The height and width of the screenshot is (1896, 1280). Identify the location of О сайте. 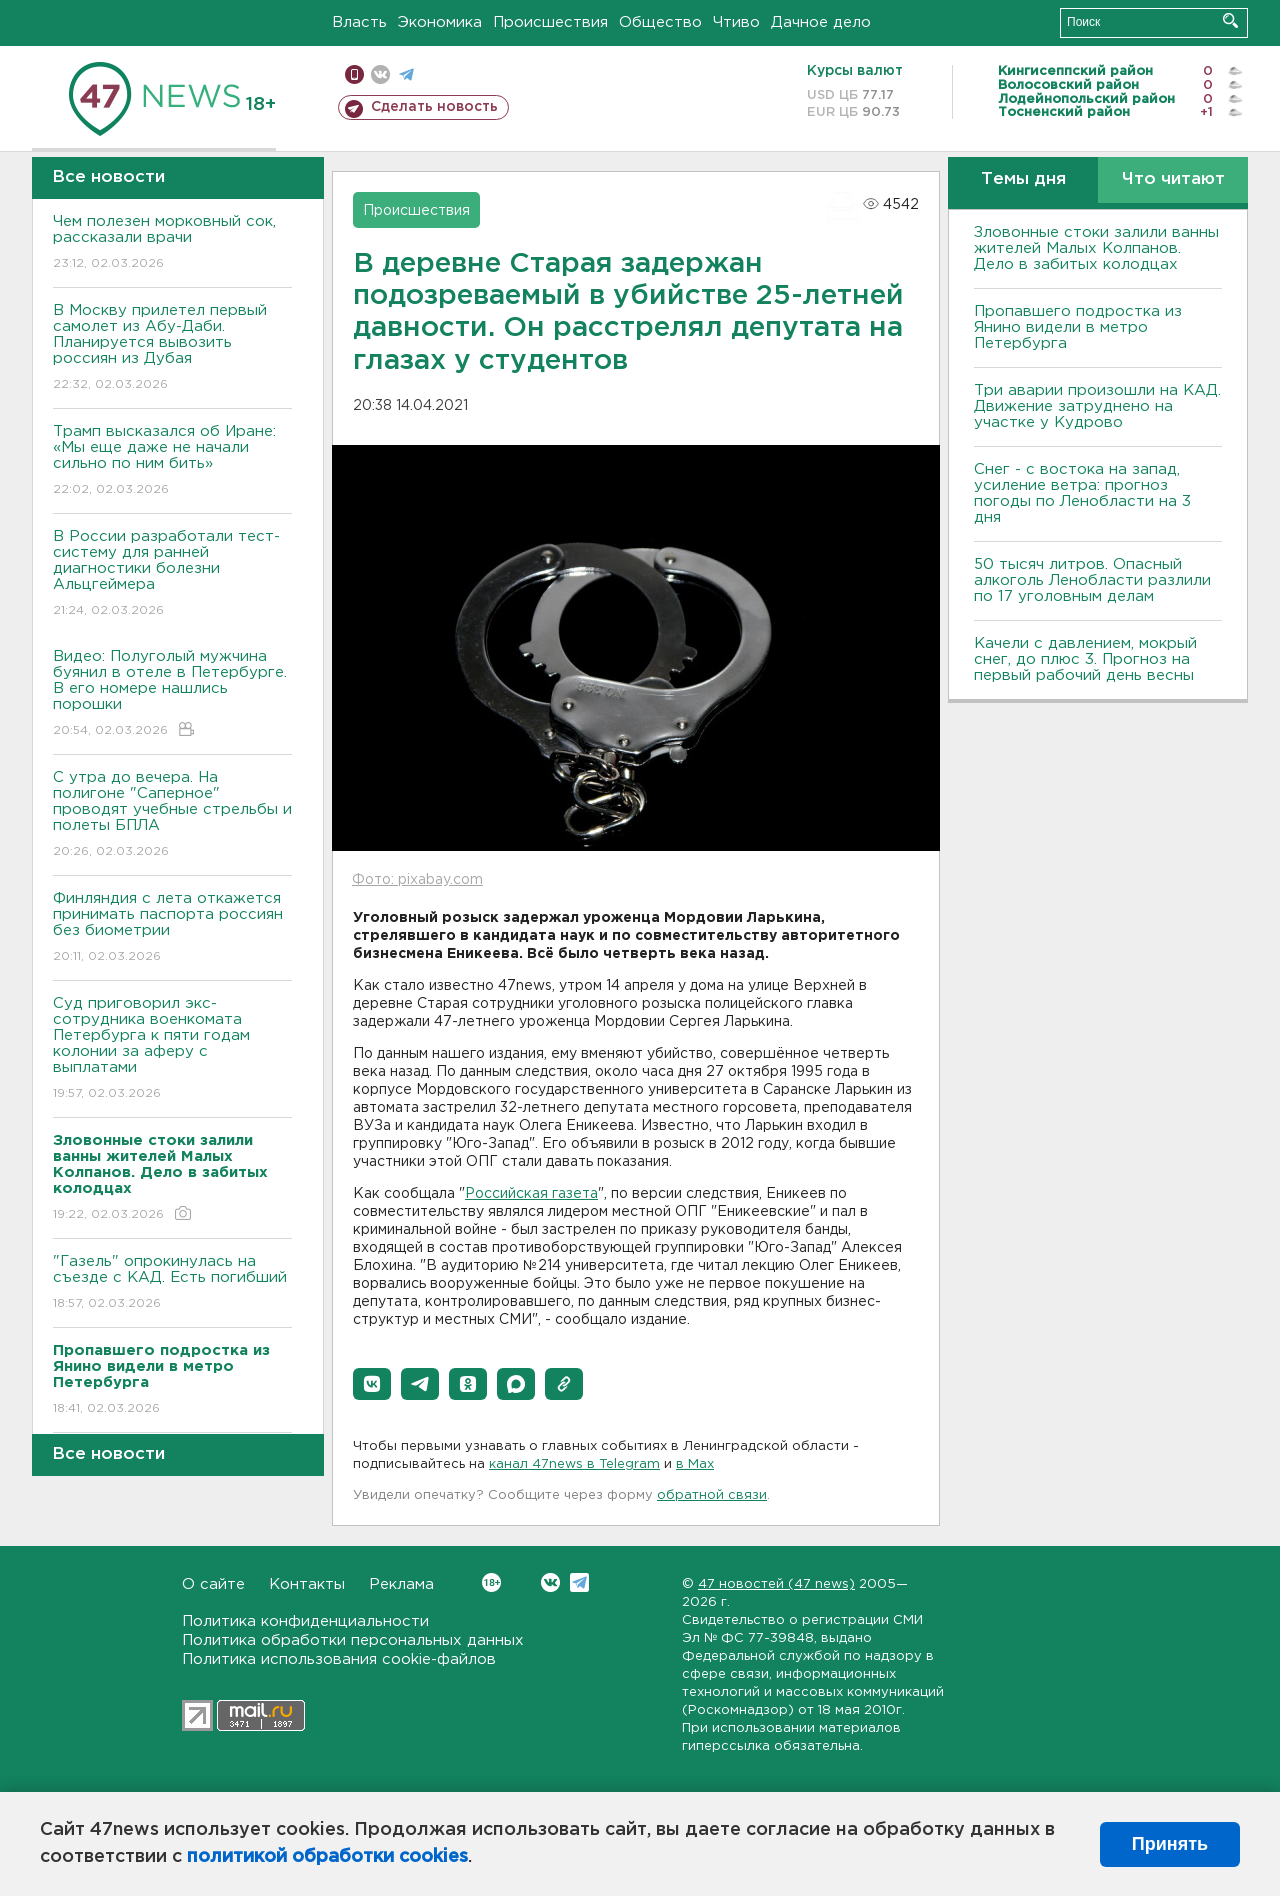
(213, 1584).